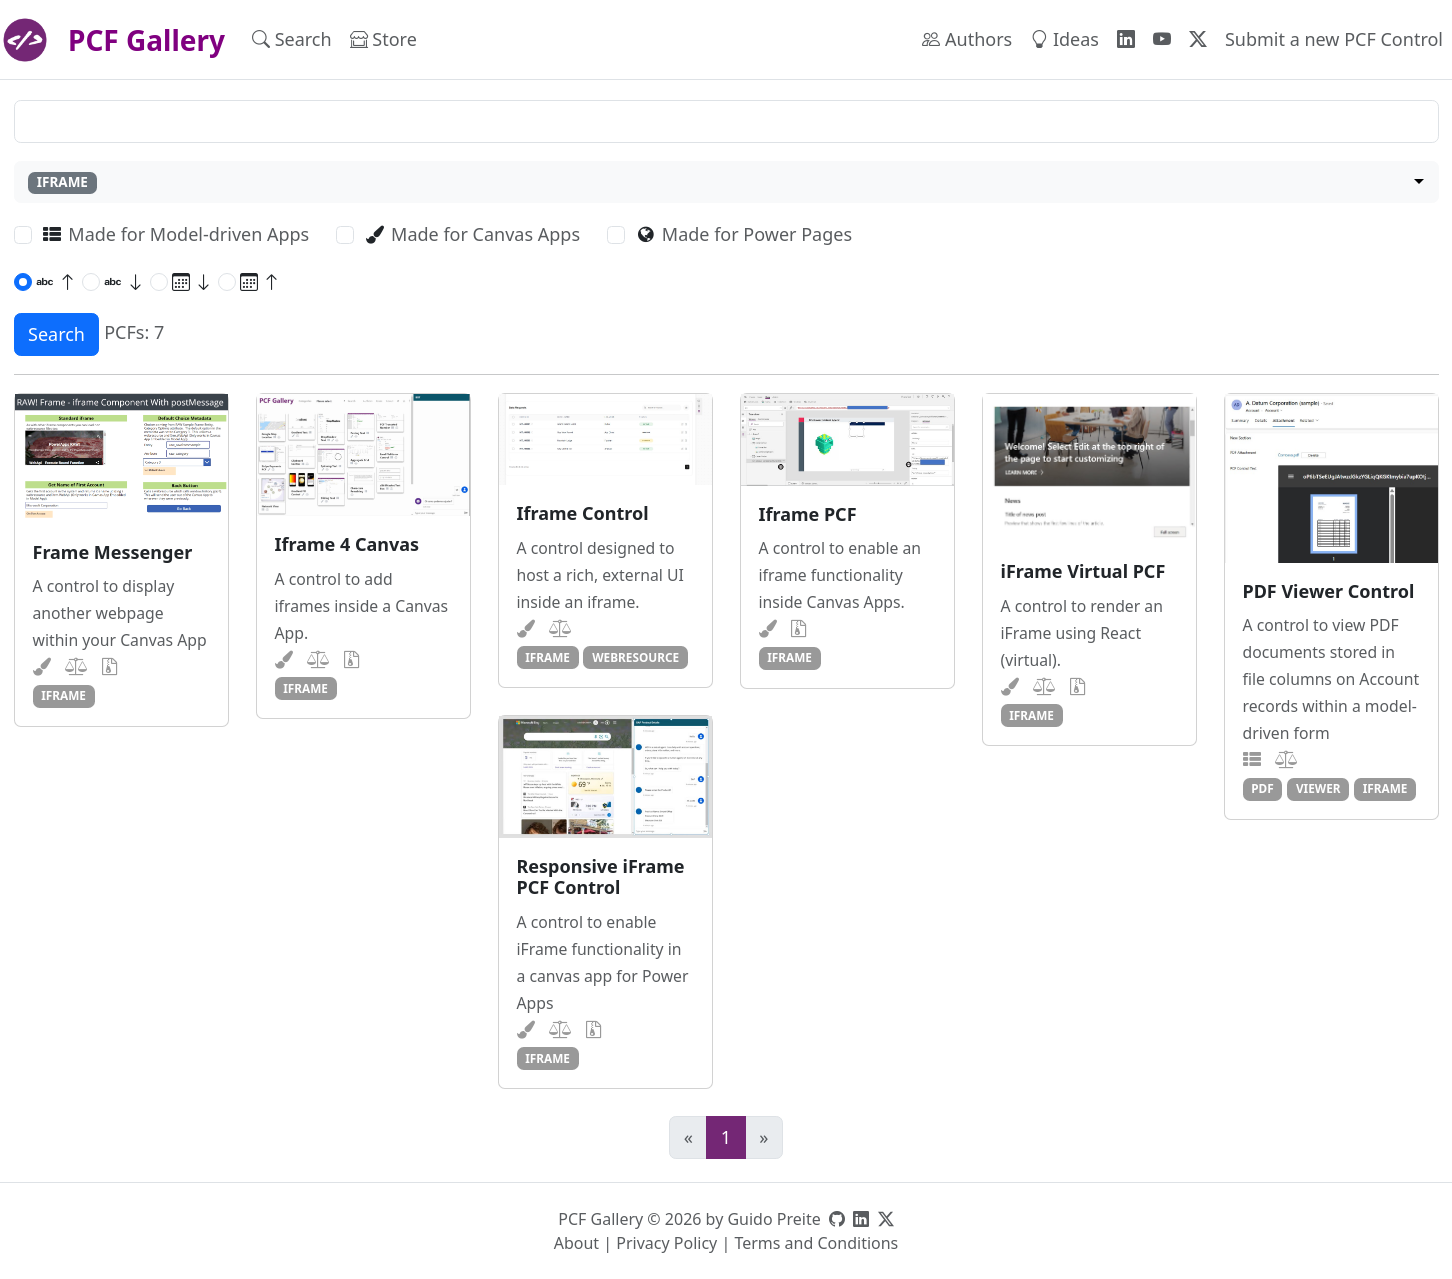  I want to click on Store, so click(383, 39).